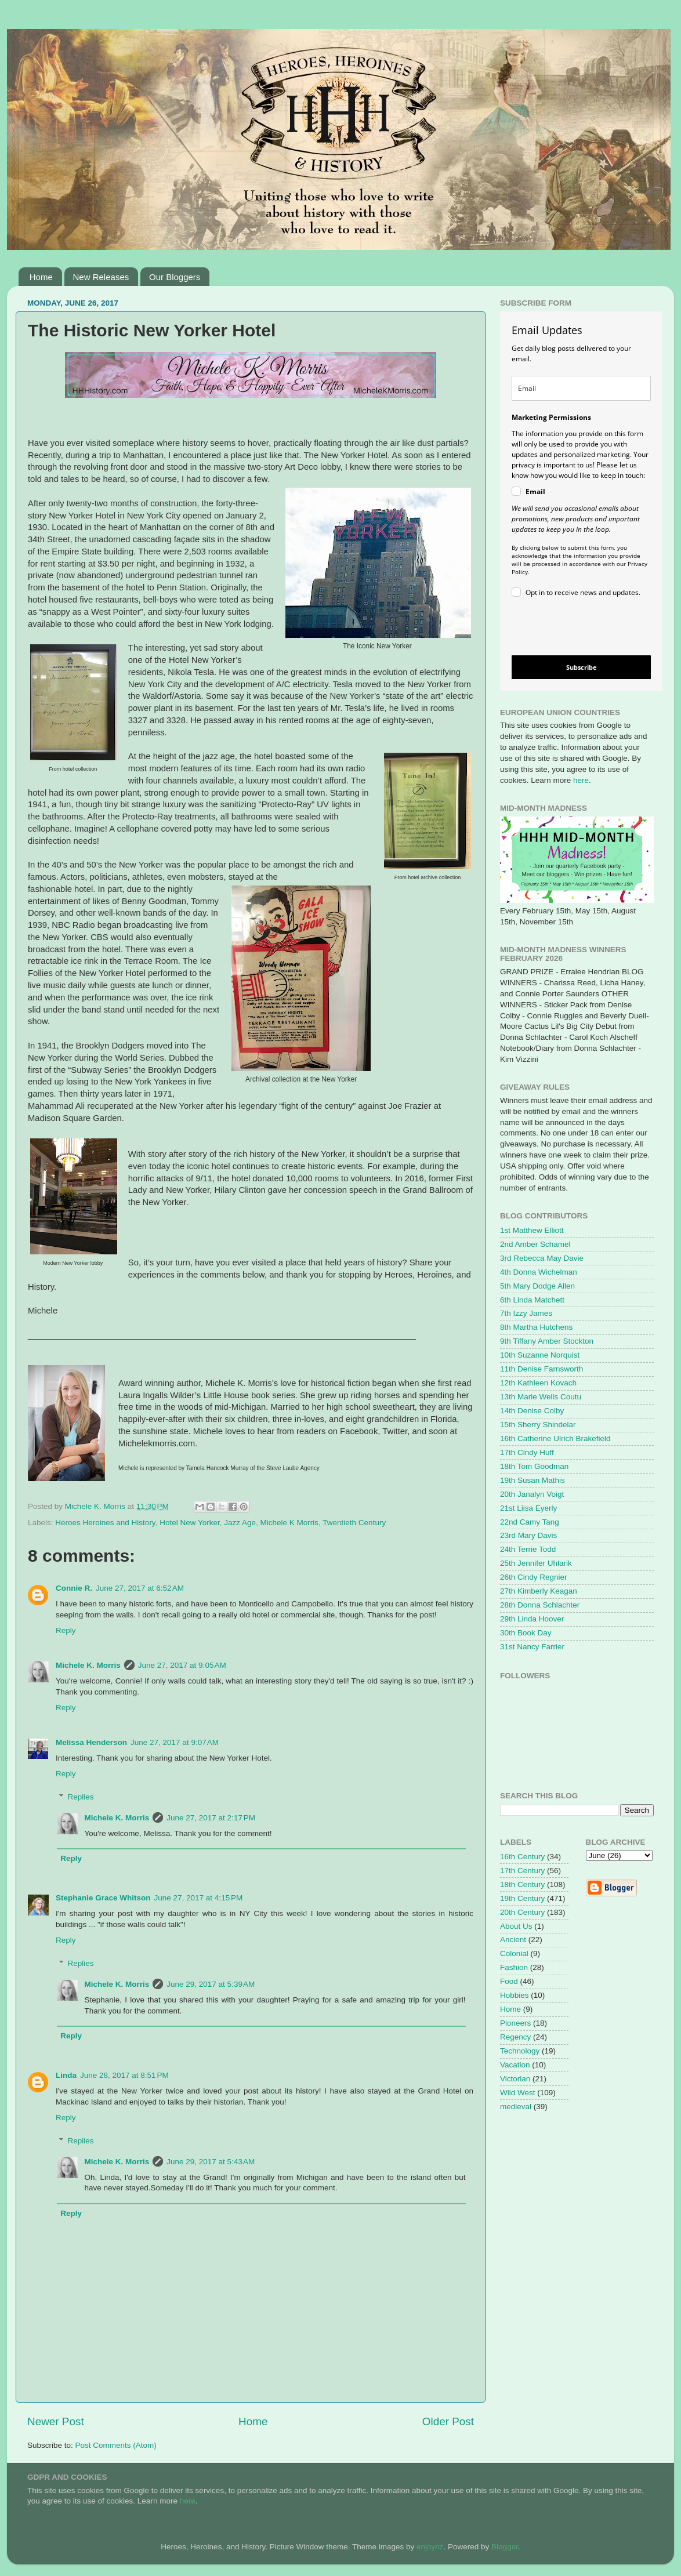 The height and width of the screenshot is (2576, 681). I want to click on 25th Jennifer Uhlarik, so click(536, 1563).